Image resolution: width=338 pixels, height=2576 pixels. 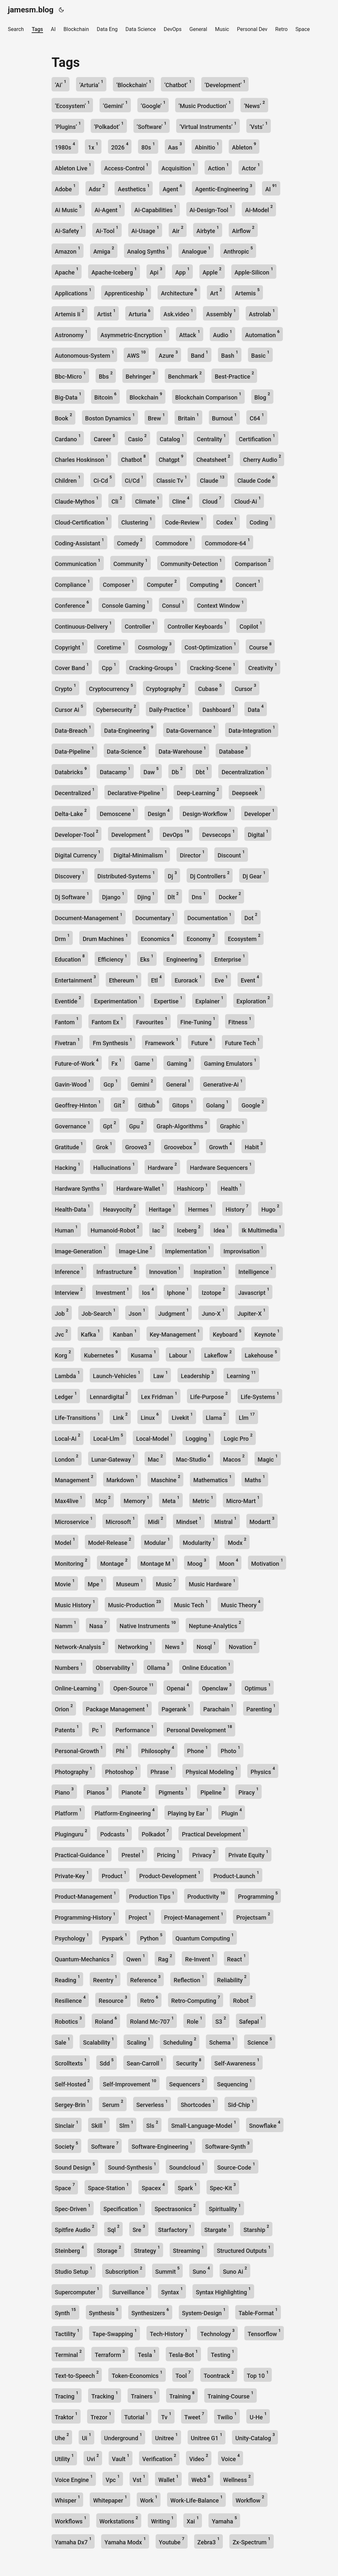 I want to click on ‘Polkadot’, so click(x=109, y=125).